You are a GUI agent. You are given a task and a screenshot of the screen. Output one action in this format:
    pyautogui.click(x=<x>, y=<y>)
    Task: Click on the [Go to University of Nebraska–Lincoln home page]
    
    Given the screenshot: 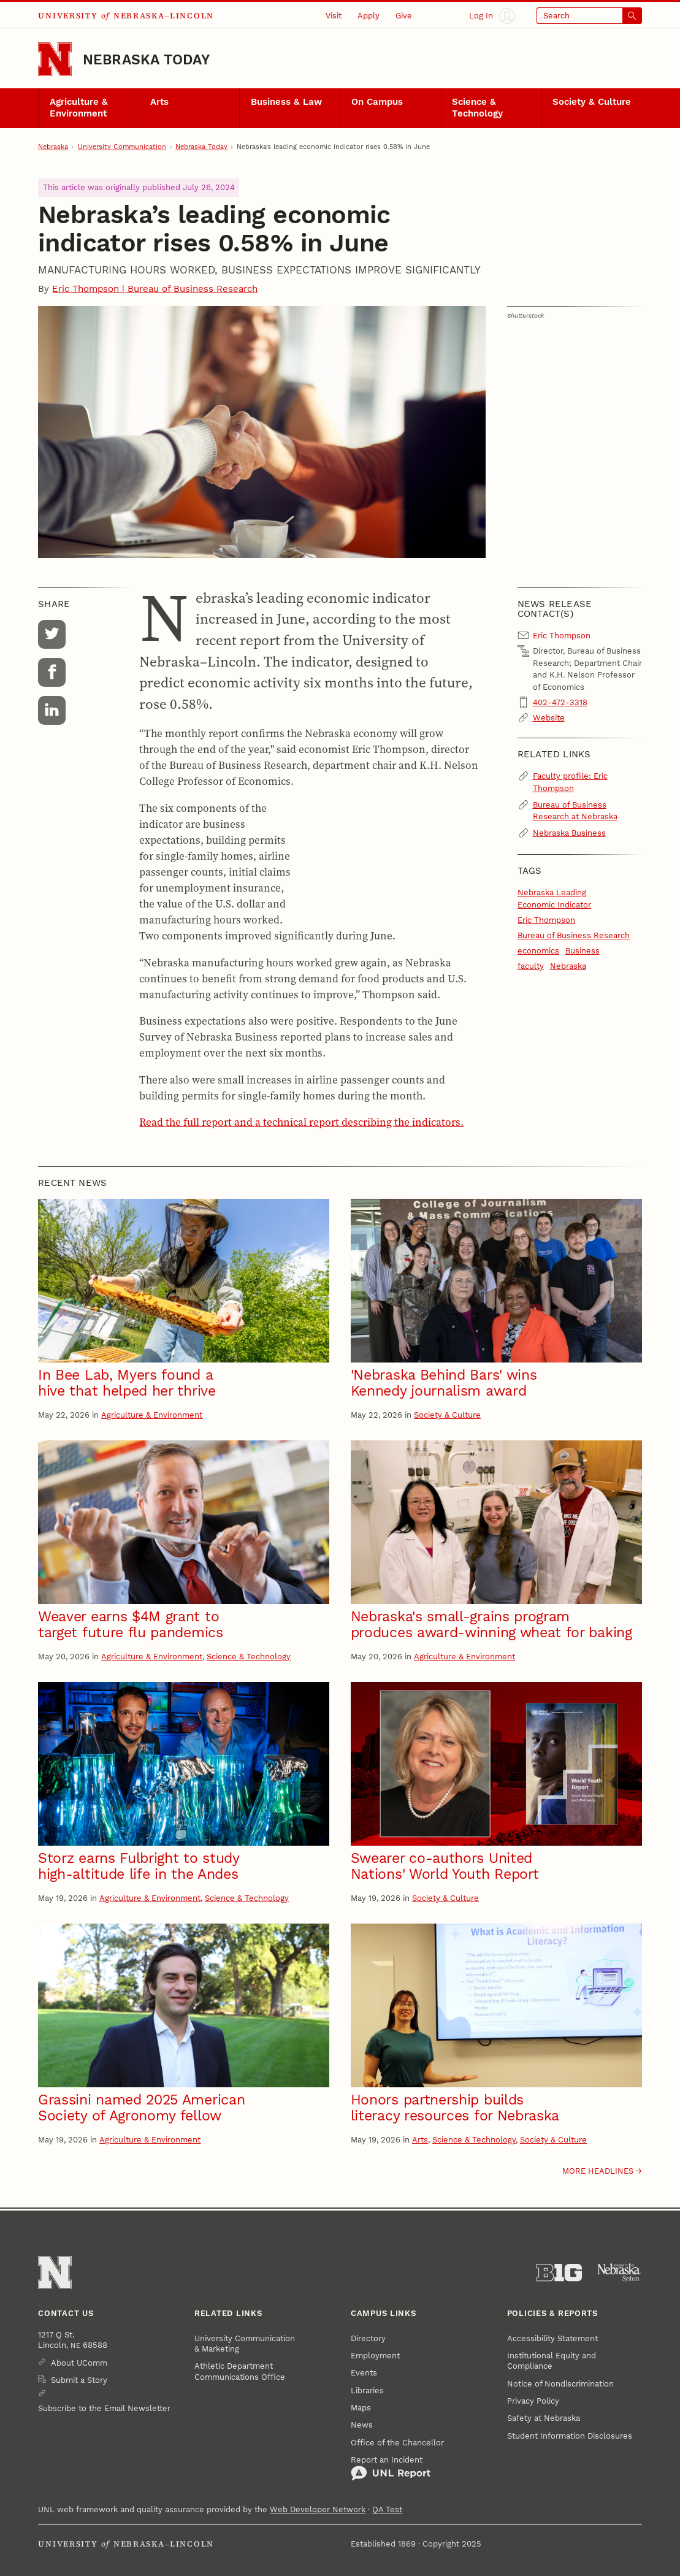 What is the action you would take?
    pyautogui.click(x=55, y=59)
    